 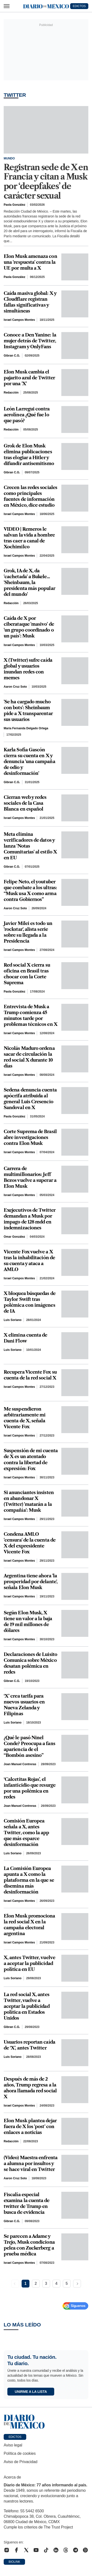 What do you see at coordinates (29, 1746) in the screenshot?
I see `¿Qué le pasó Ninel Conde? Preocupa a fans apariencia de el “Bombón asesino”` at bounding box center [29, 1746].